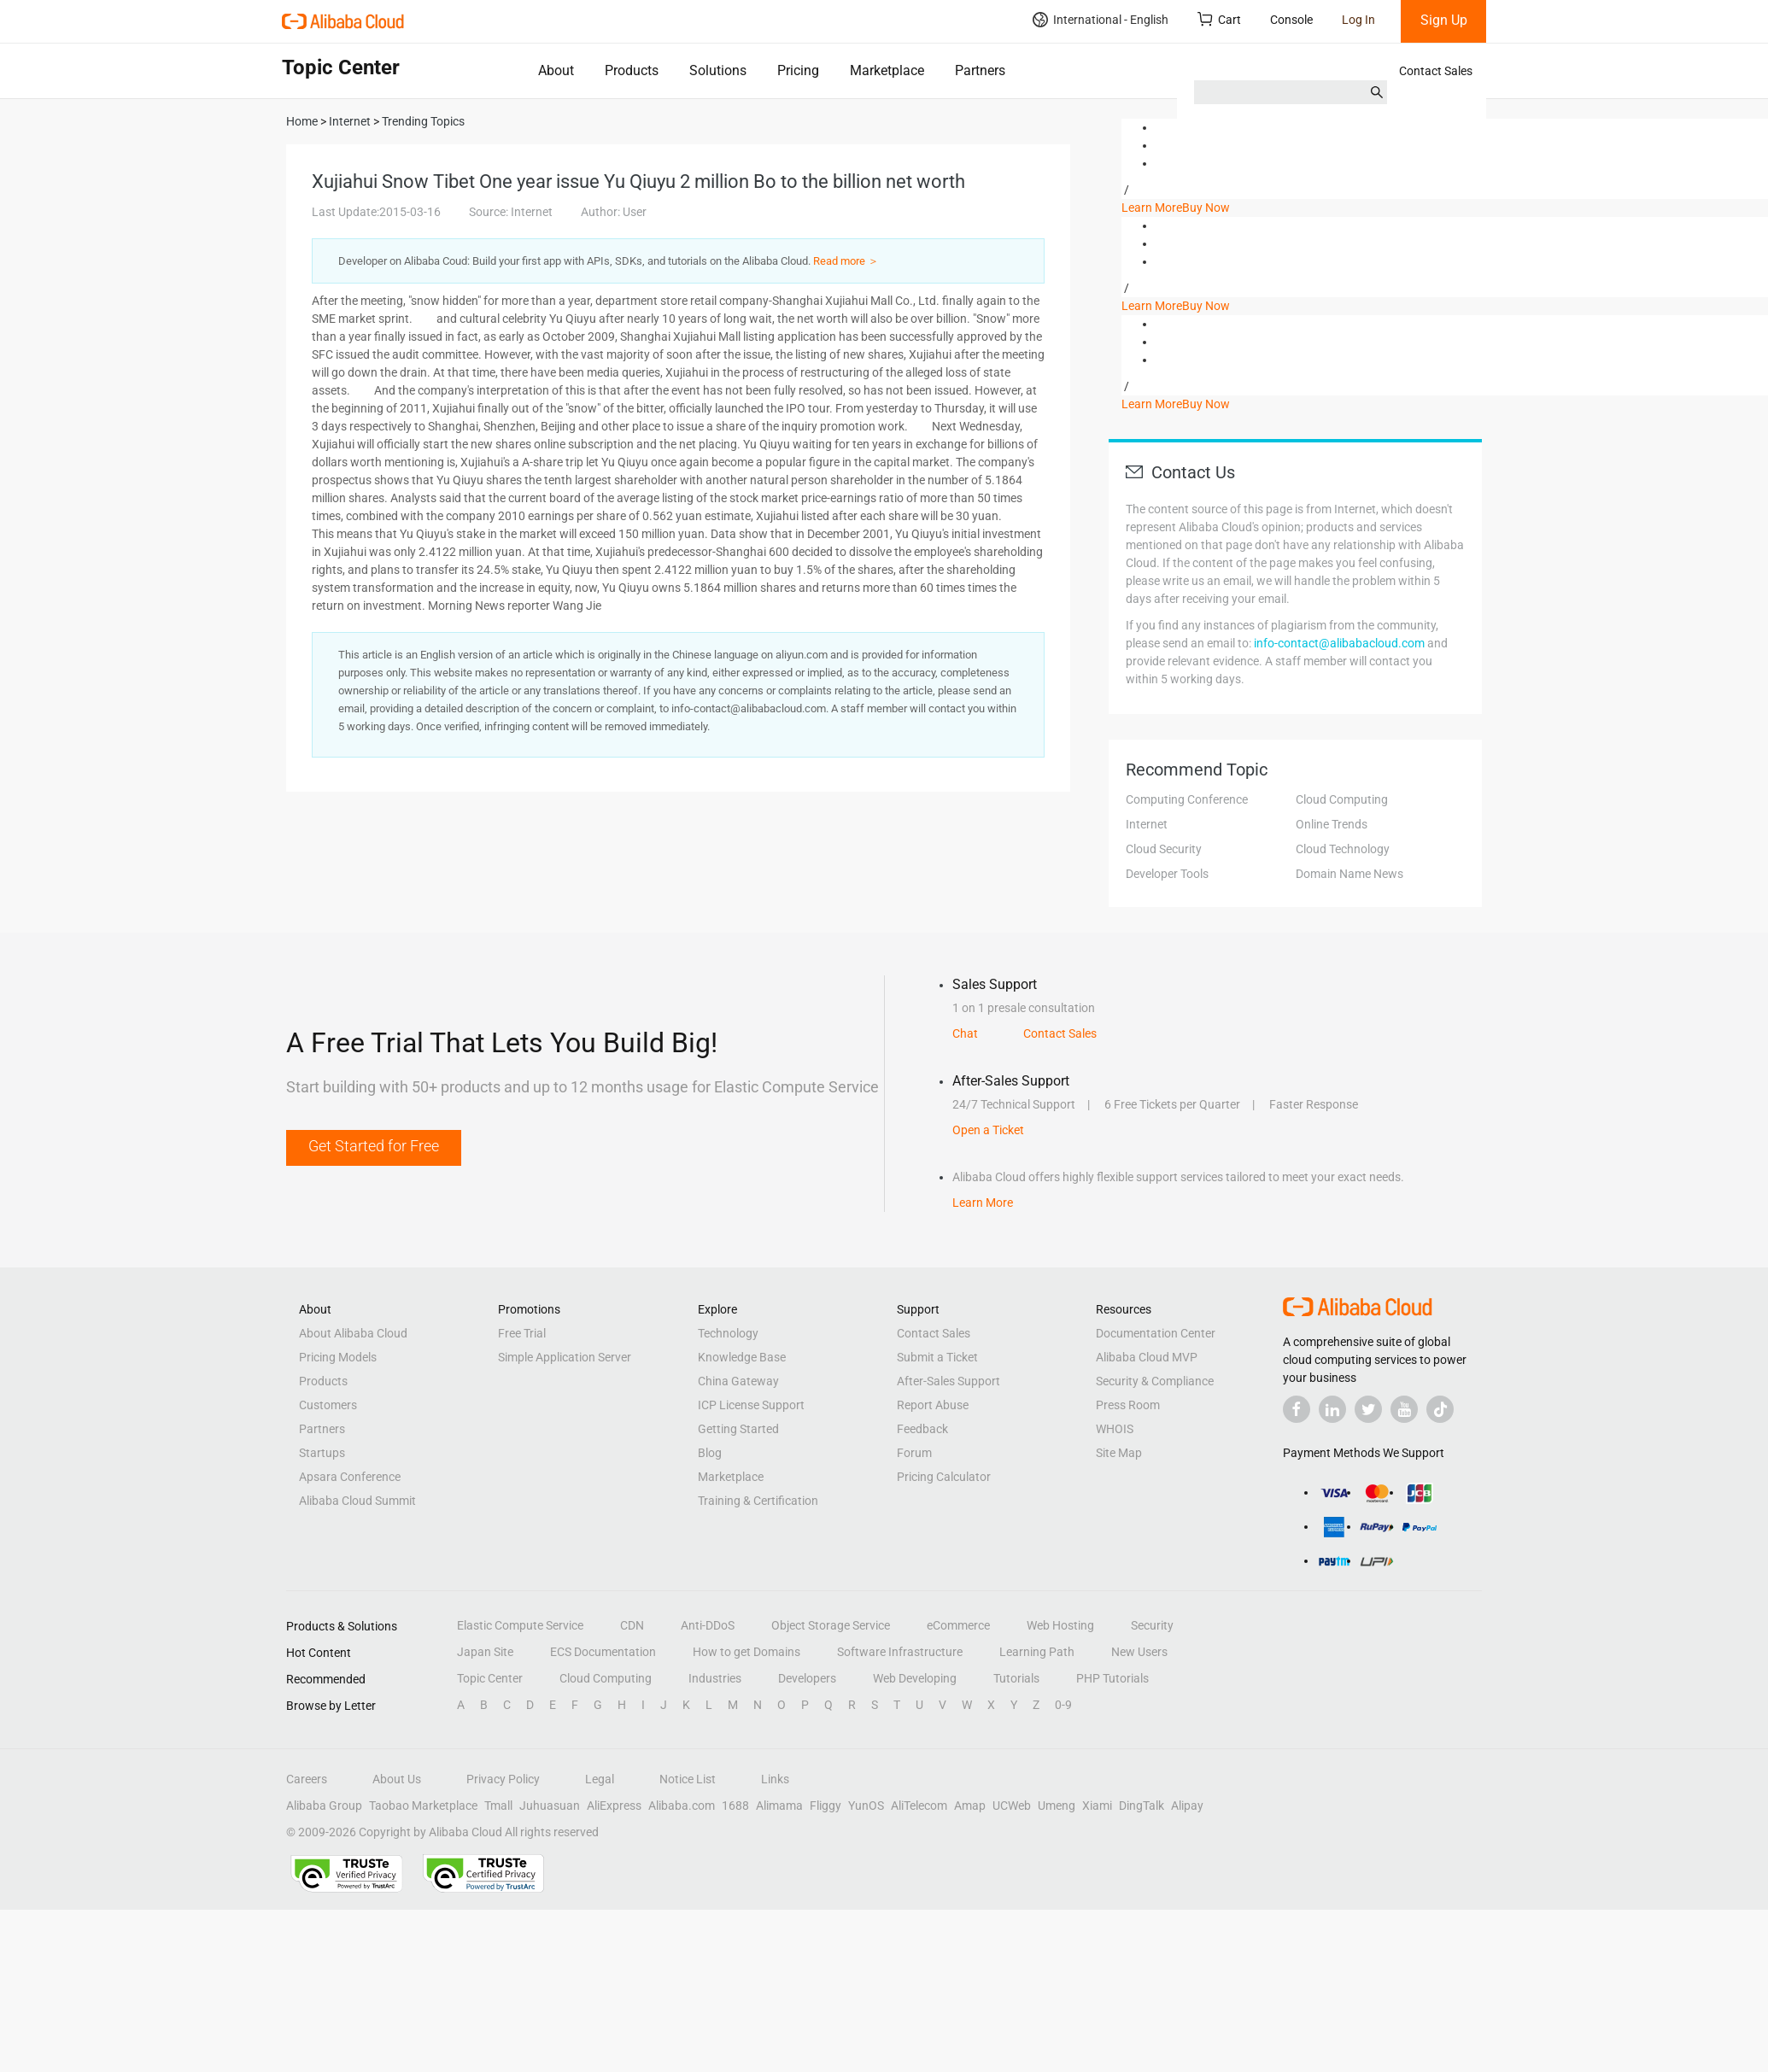 The height and width of the screenshot is (2072, 1768). What do you see at coordinates (1435, 71) in the screenshot?
I see `Contact Sales` at bounding box center [1435, 71].